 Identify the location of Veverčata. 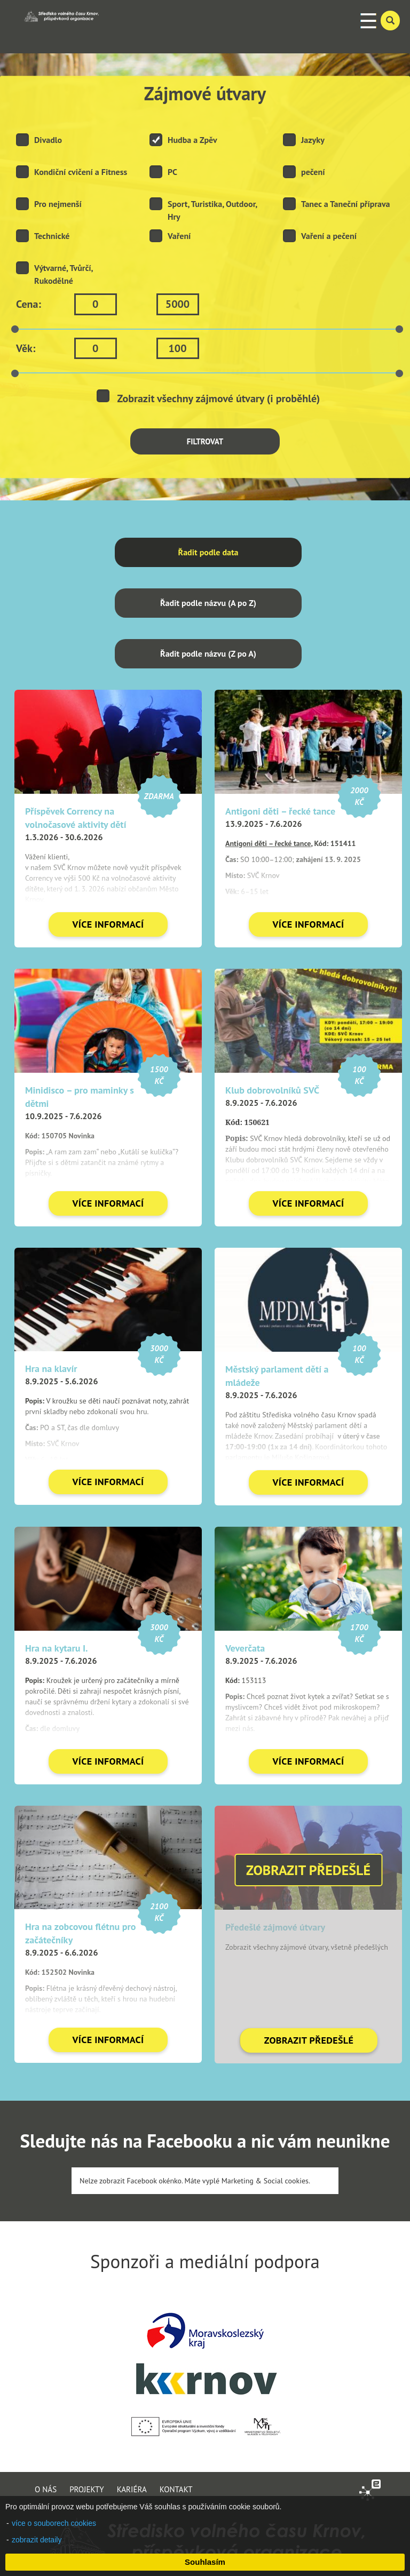
(245, 1648).